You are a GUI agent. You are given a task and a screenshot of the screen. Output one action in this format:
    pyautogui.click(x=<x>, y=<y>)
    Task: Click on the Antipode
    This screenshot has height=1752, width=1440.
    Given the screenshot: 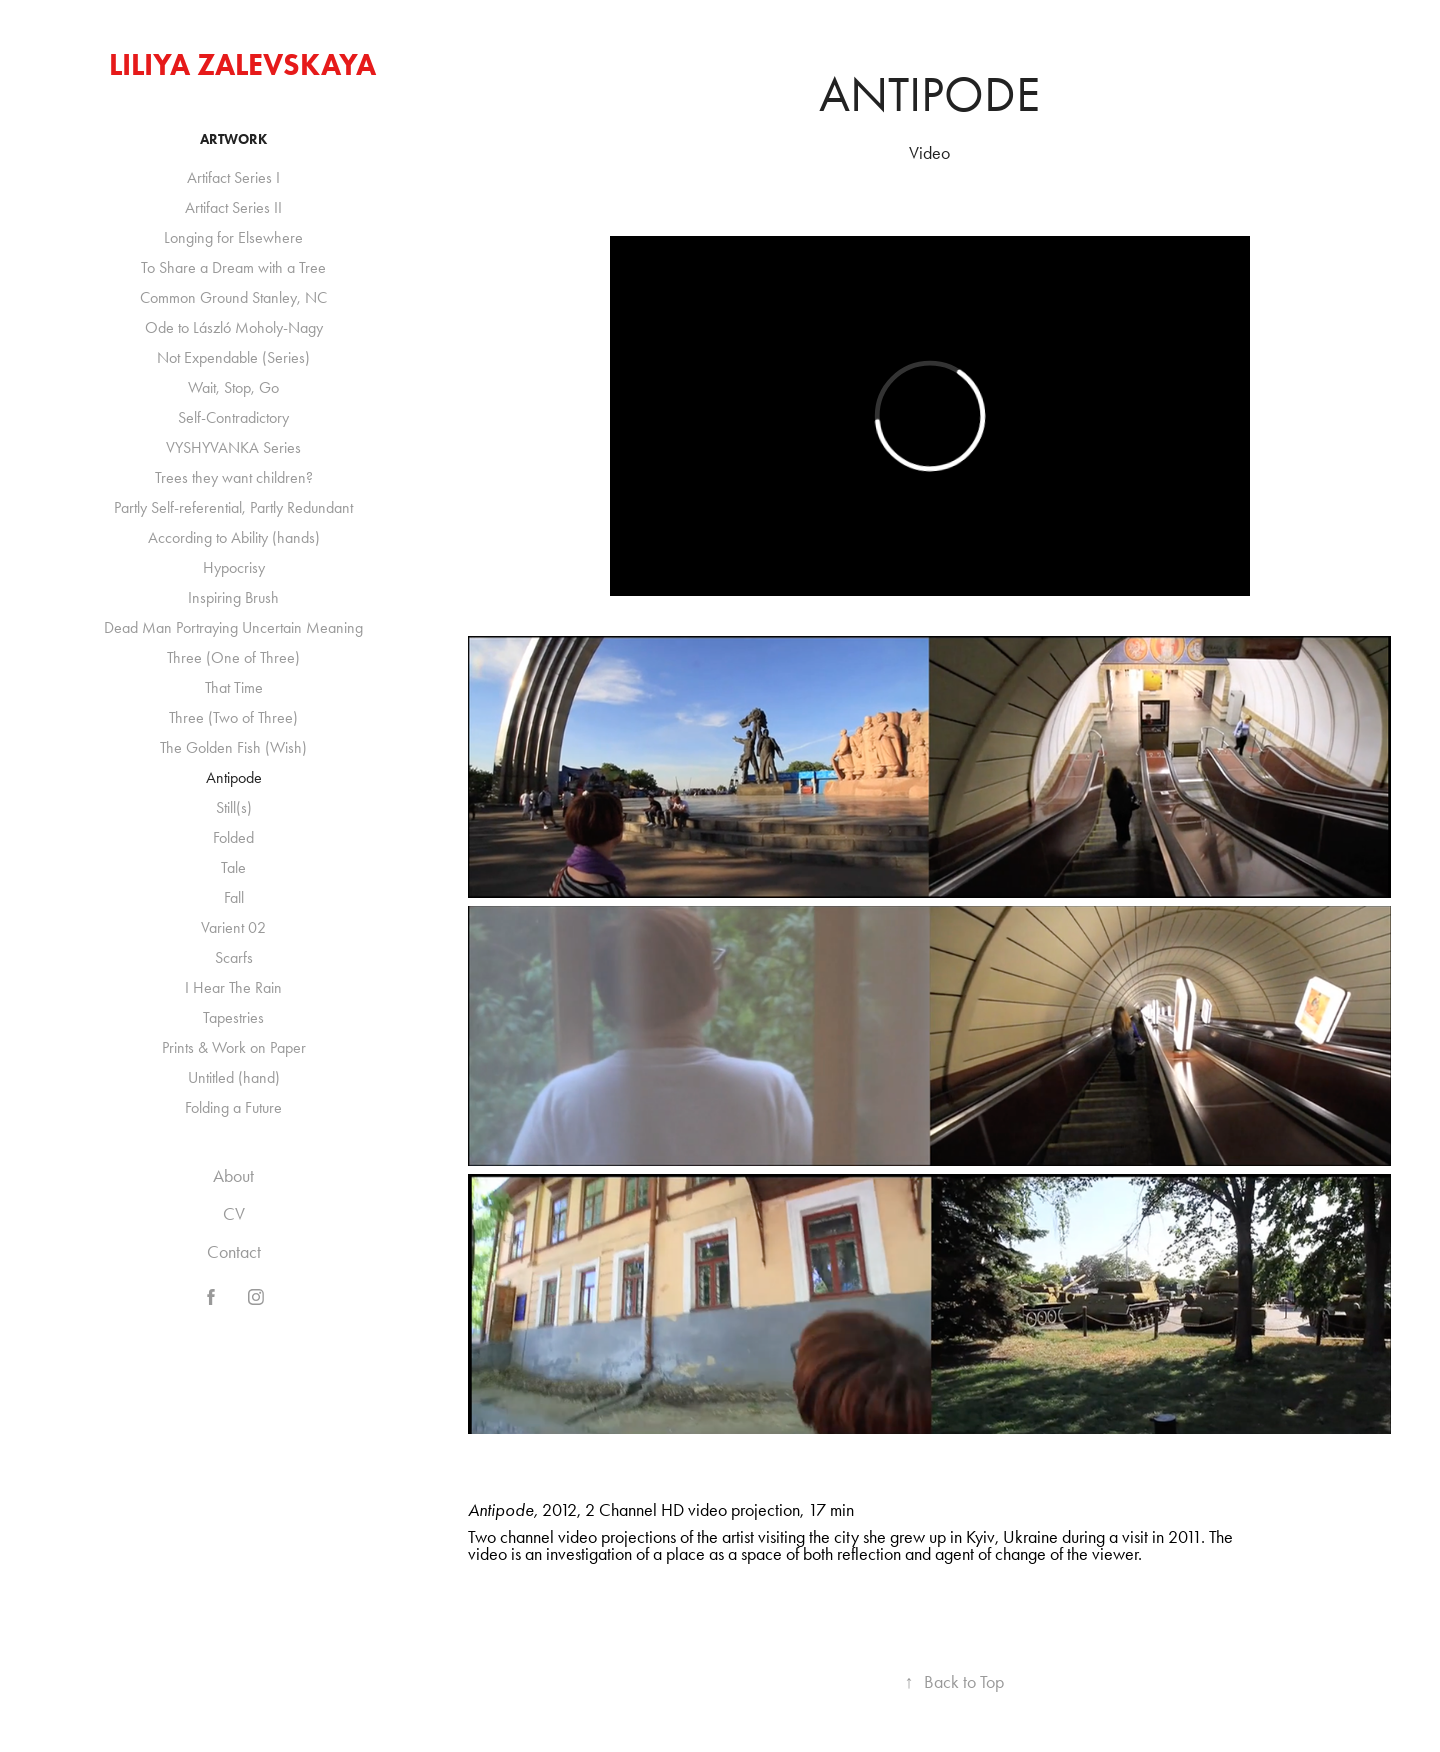 What is the action you would take?
    pyautogui.click(x=234, y=777)
    